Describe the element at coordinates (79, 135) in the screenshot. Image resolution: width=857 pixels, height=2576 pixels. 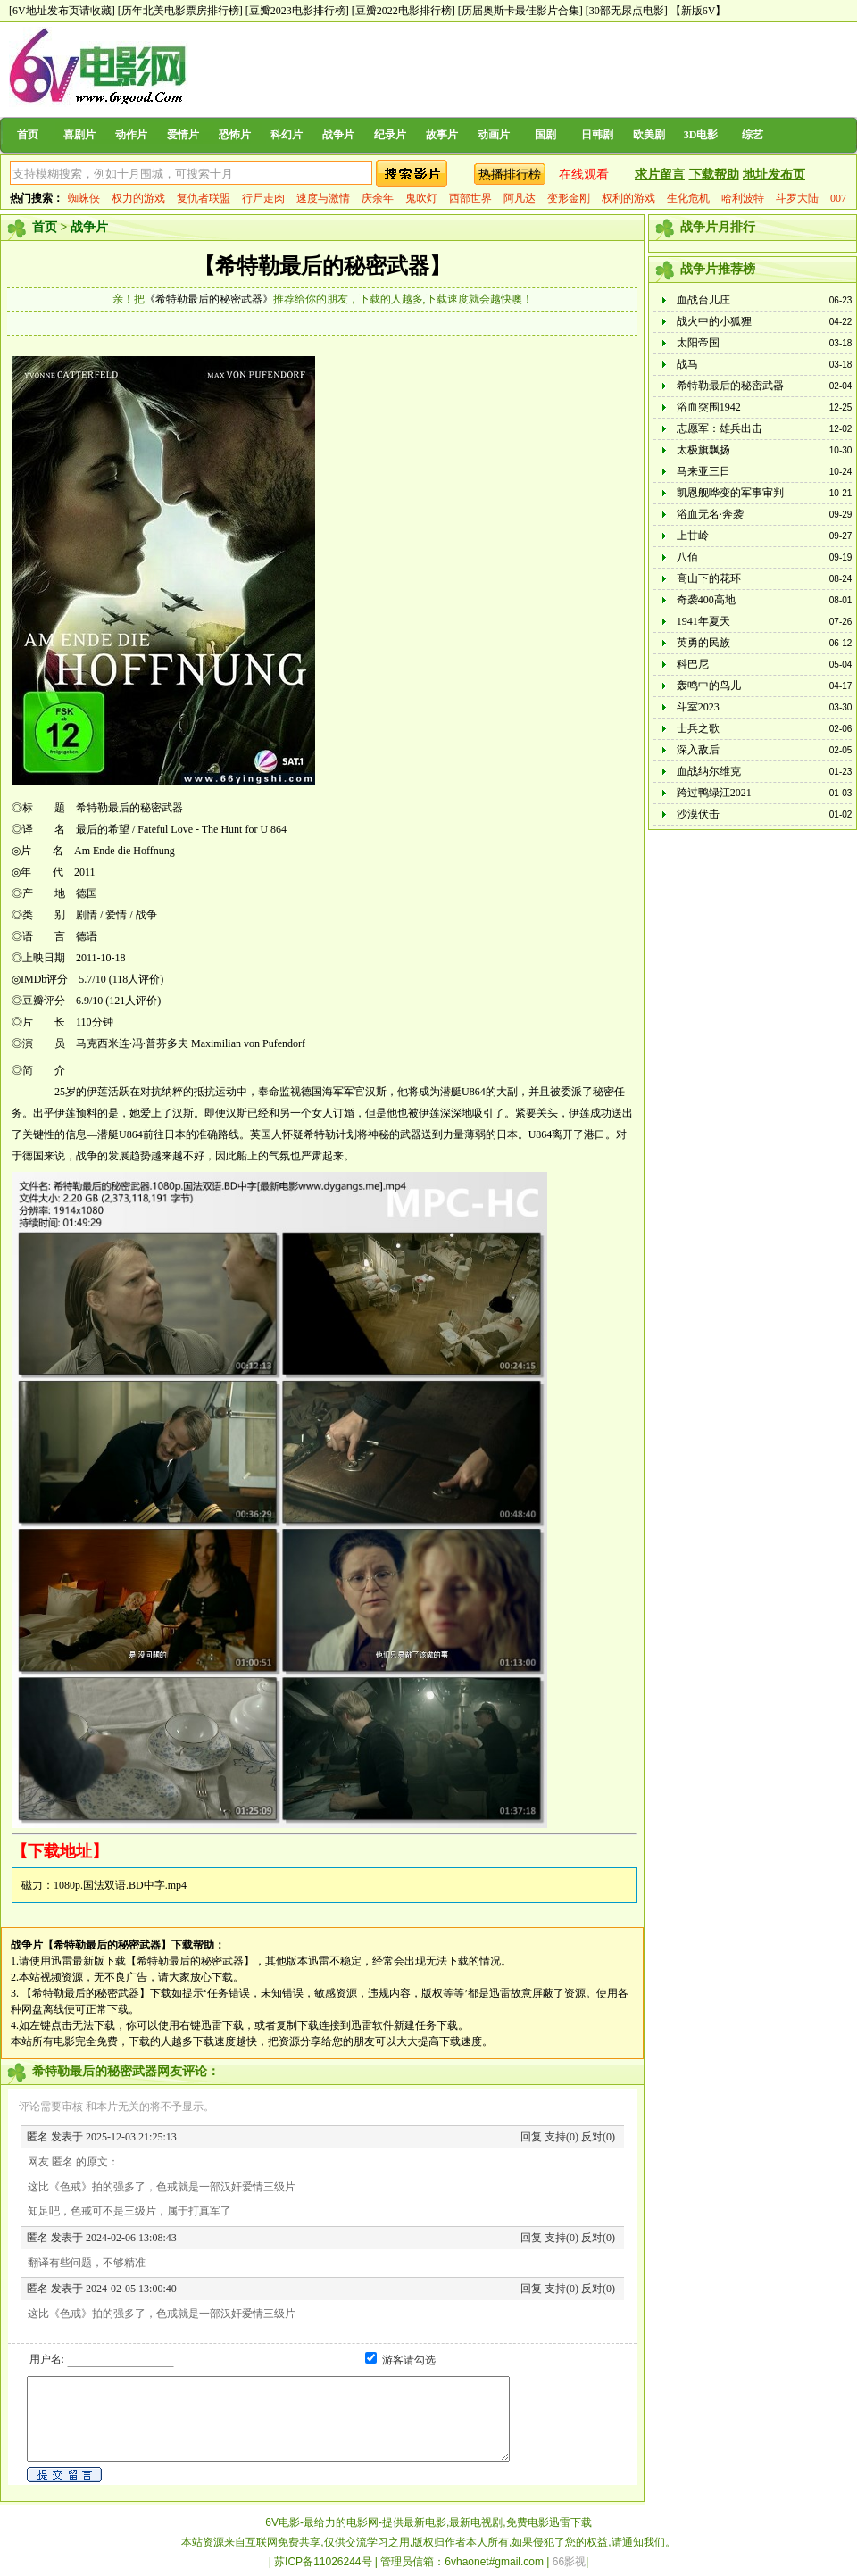
I see `喜剧片` at that location.